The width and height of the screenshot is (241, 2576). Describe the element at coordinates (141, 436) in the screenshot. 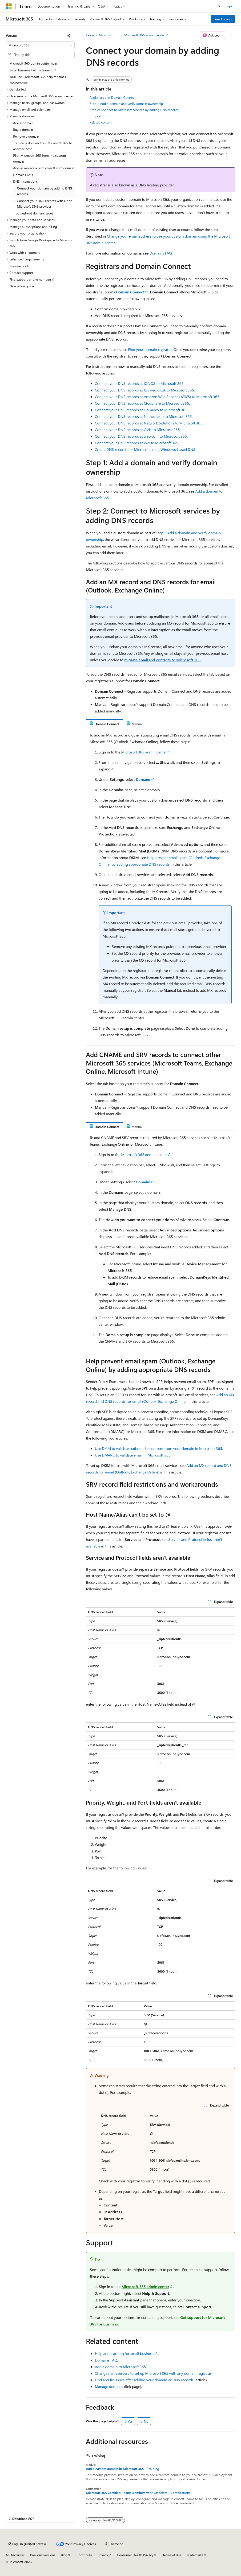

I see `Connect your DNS records at web.com to Microsoft 365` at that location.